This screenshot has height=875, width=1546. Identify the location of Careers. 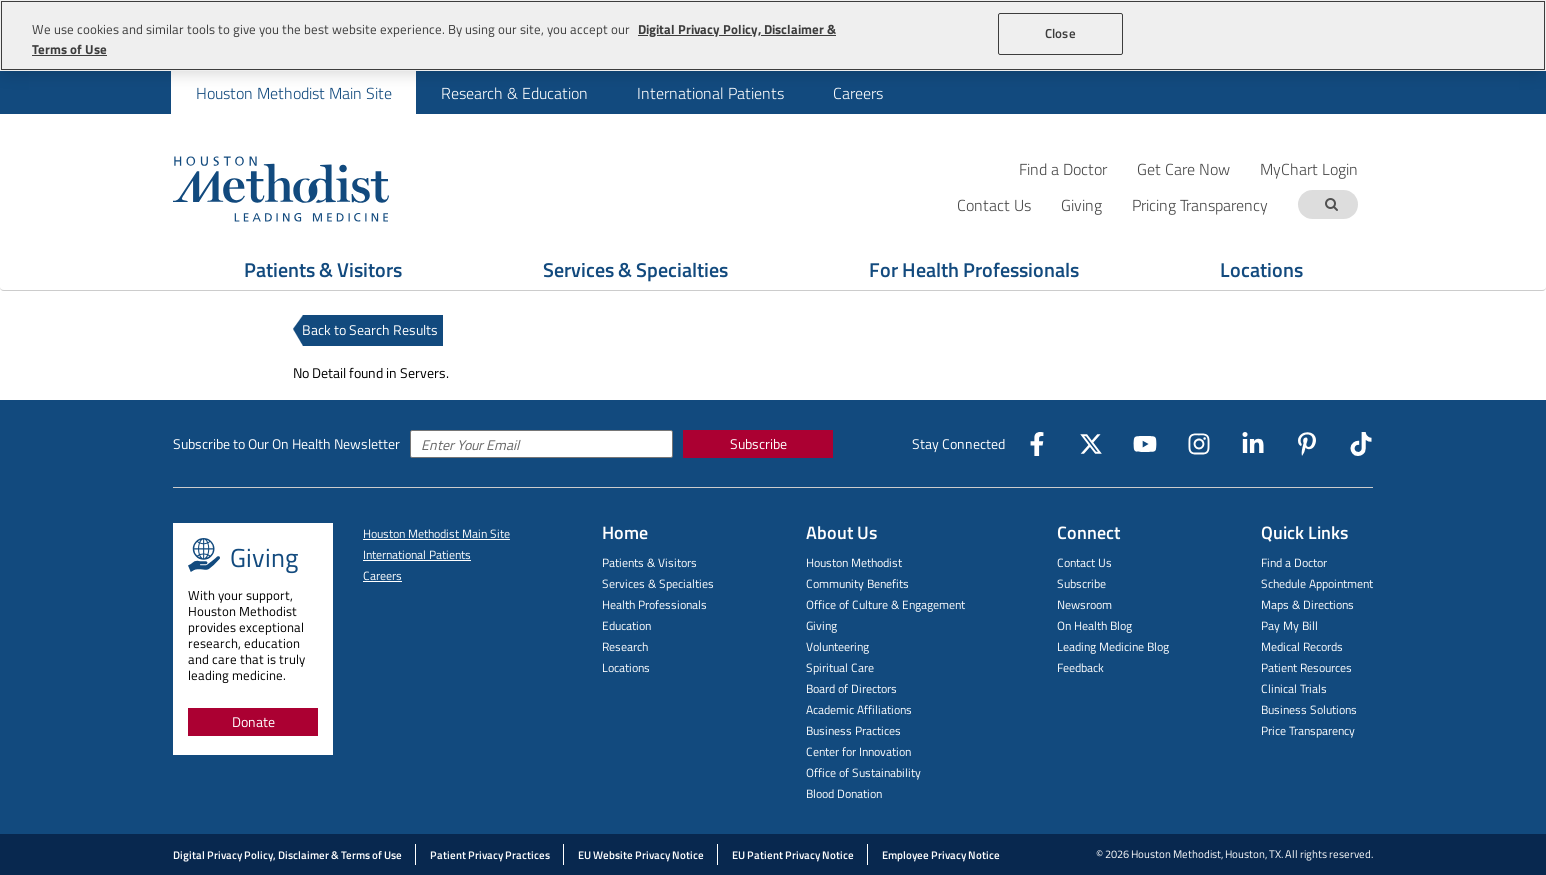
(858, 93).